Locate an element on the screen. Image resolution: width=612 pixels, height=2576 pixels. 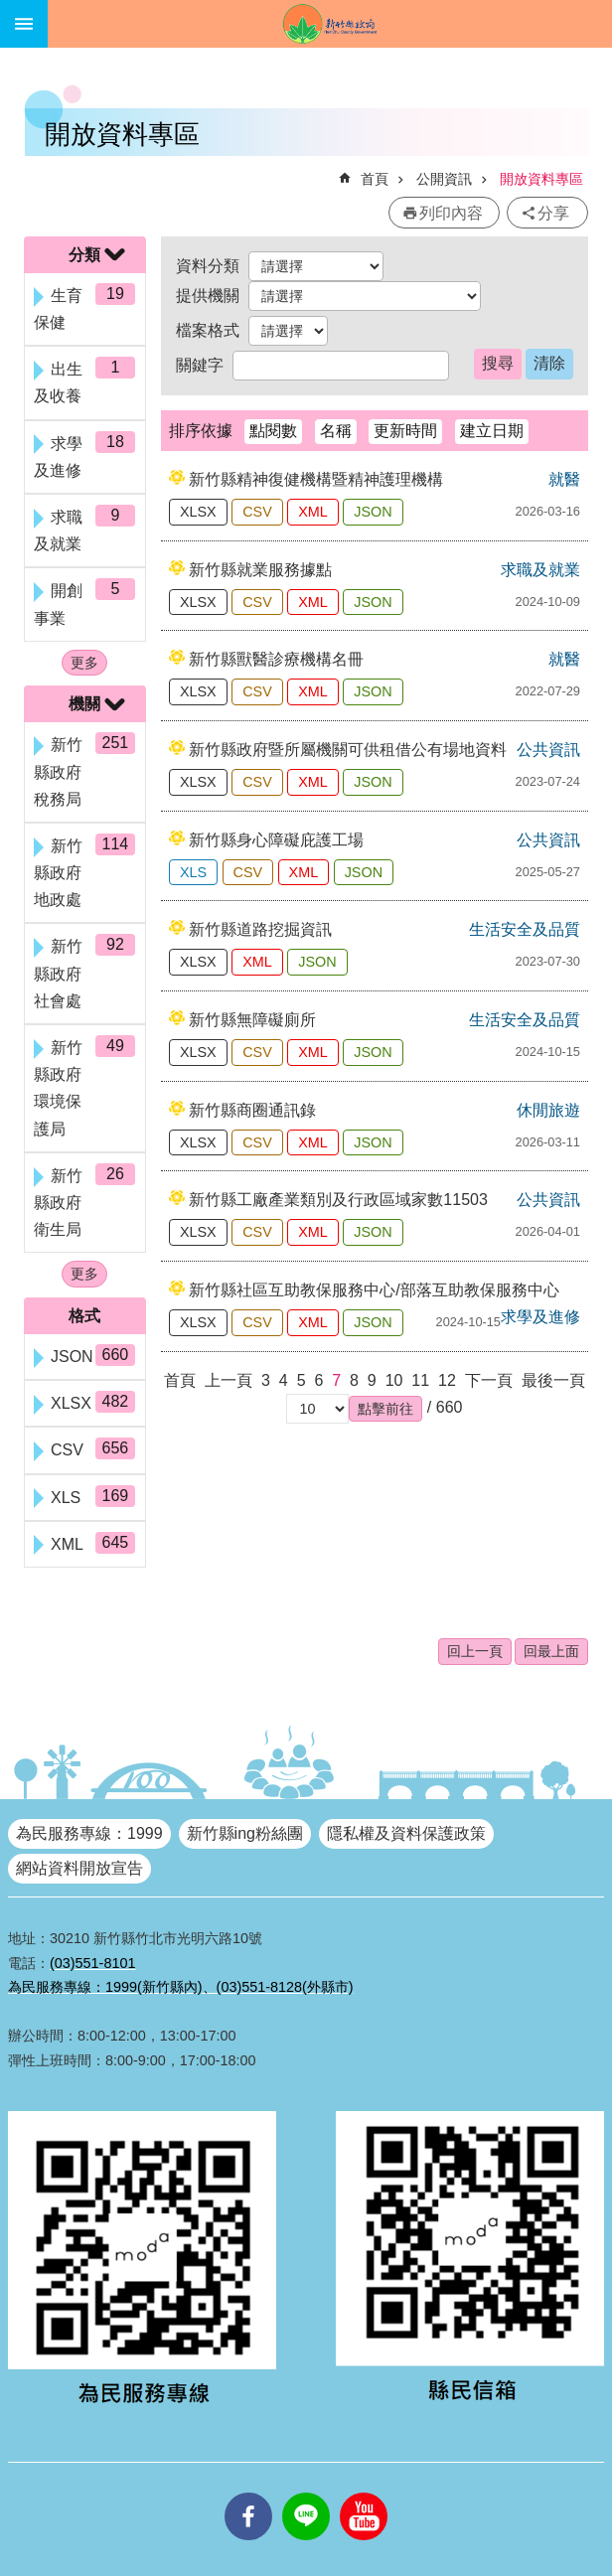
新竹縣無障礙廁所 is located at coordinates (252, 1019).